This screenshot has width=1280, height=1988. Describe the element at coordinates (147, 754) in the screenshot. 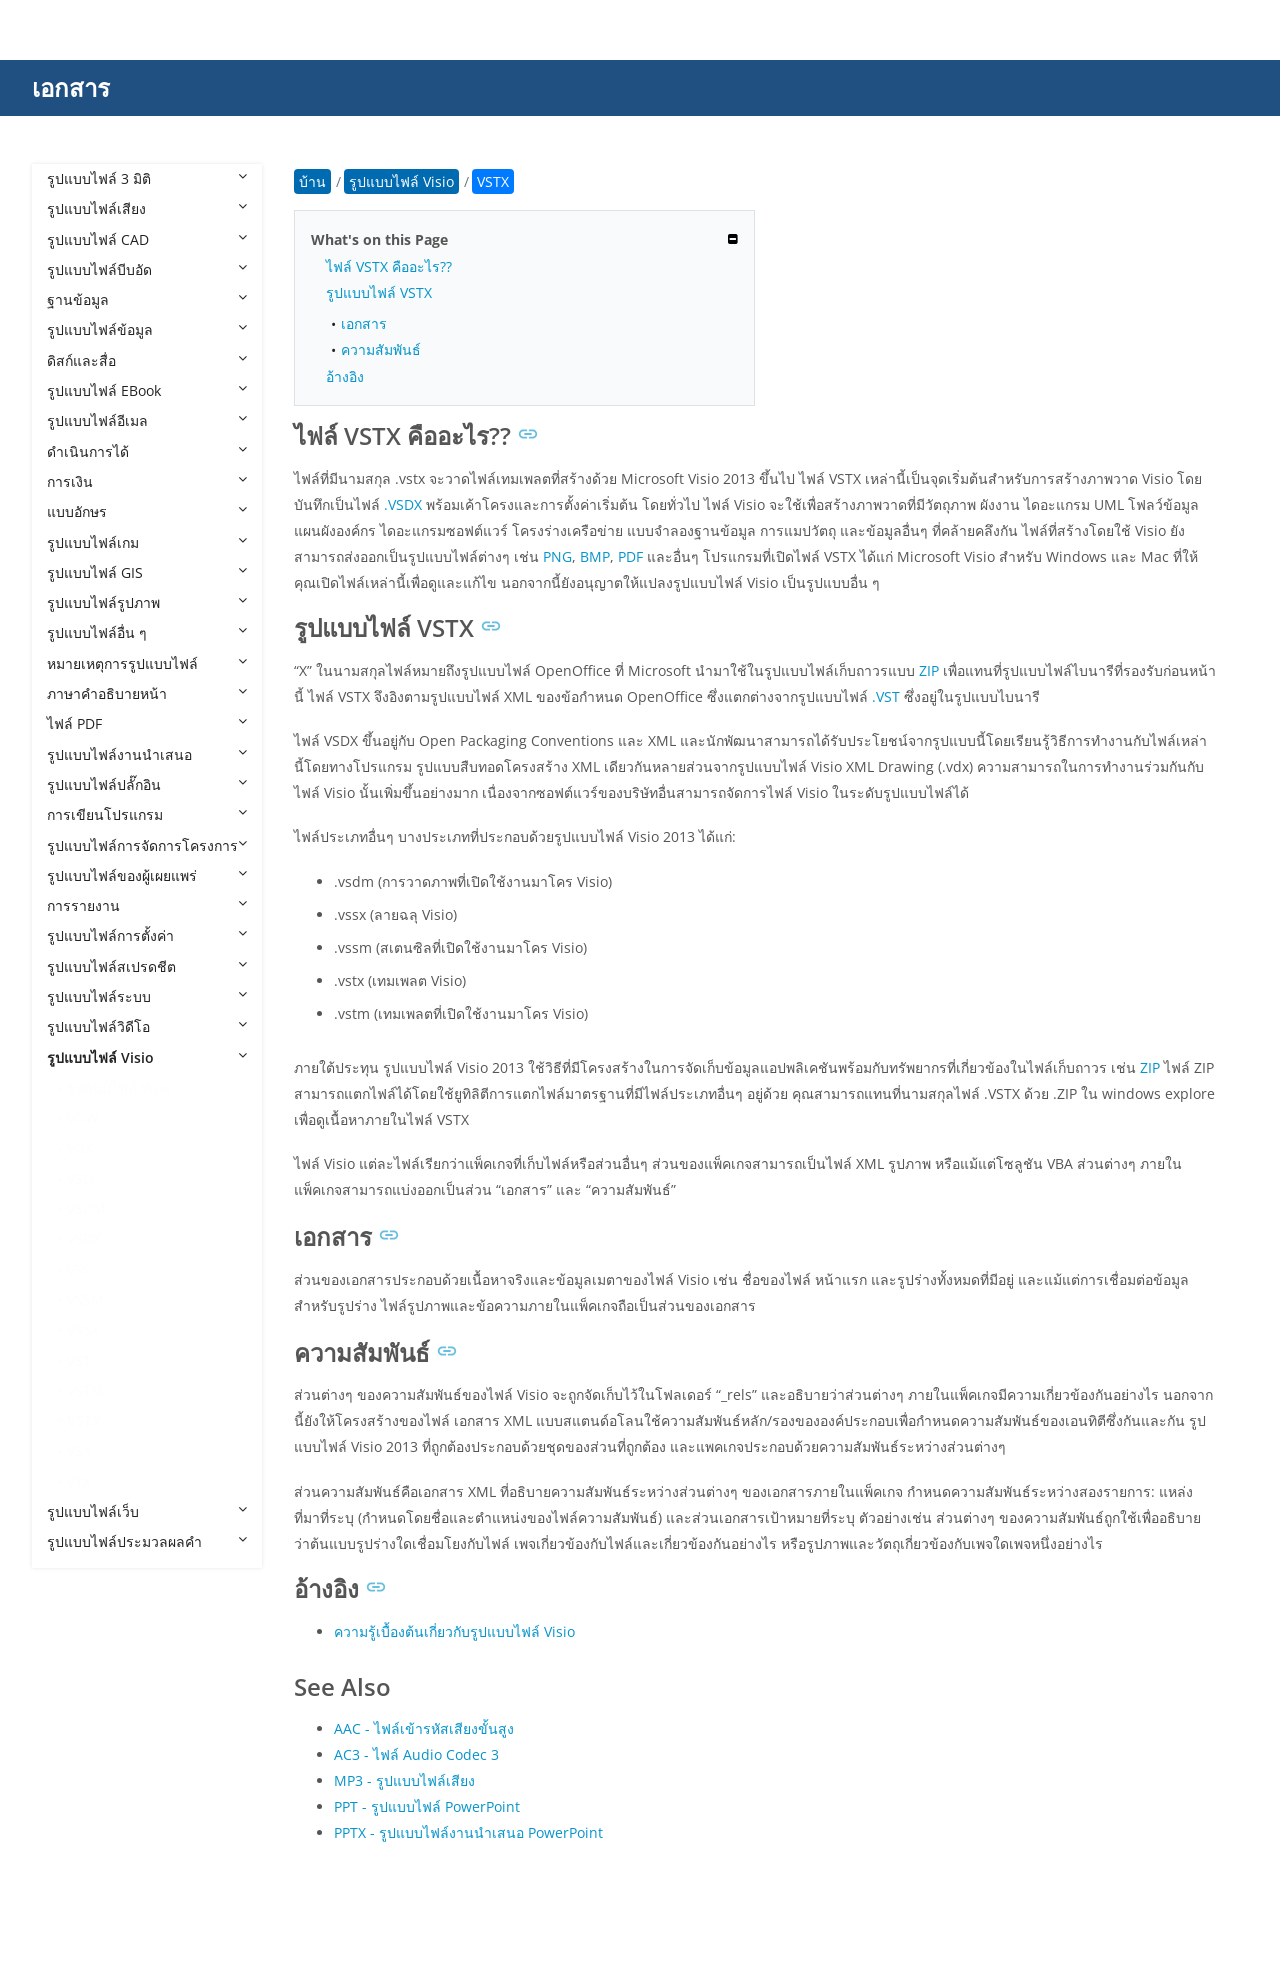

I see `รูปแบบไฟล์งานนำเสนอ` at that location.